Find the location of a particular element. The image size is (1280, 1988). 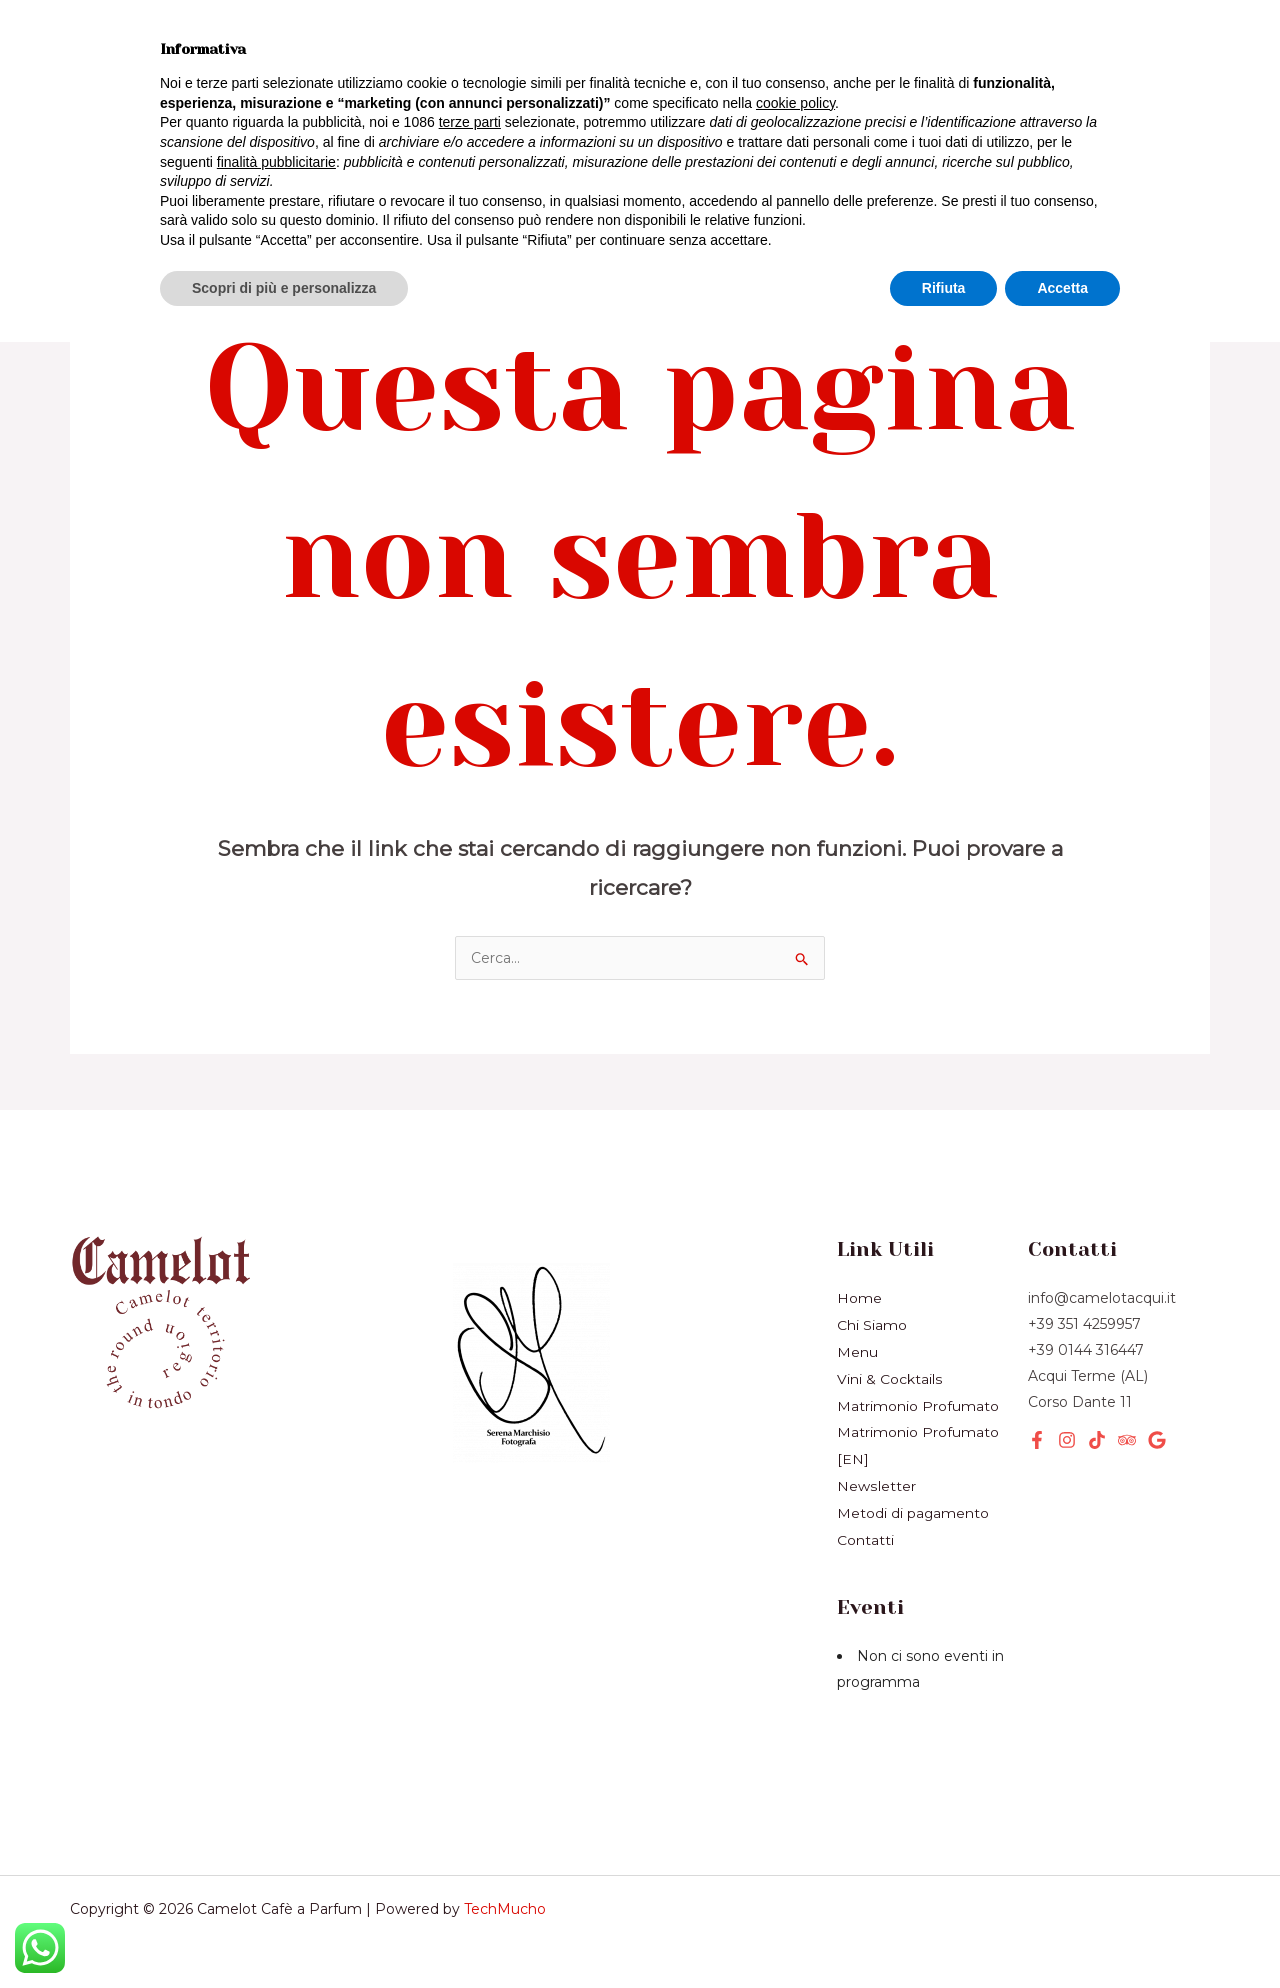

Menù is located at coordinates (219, 49).